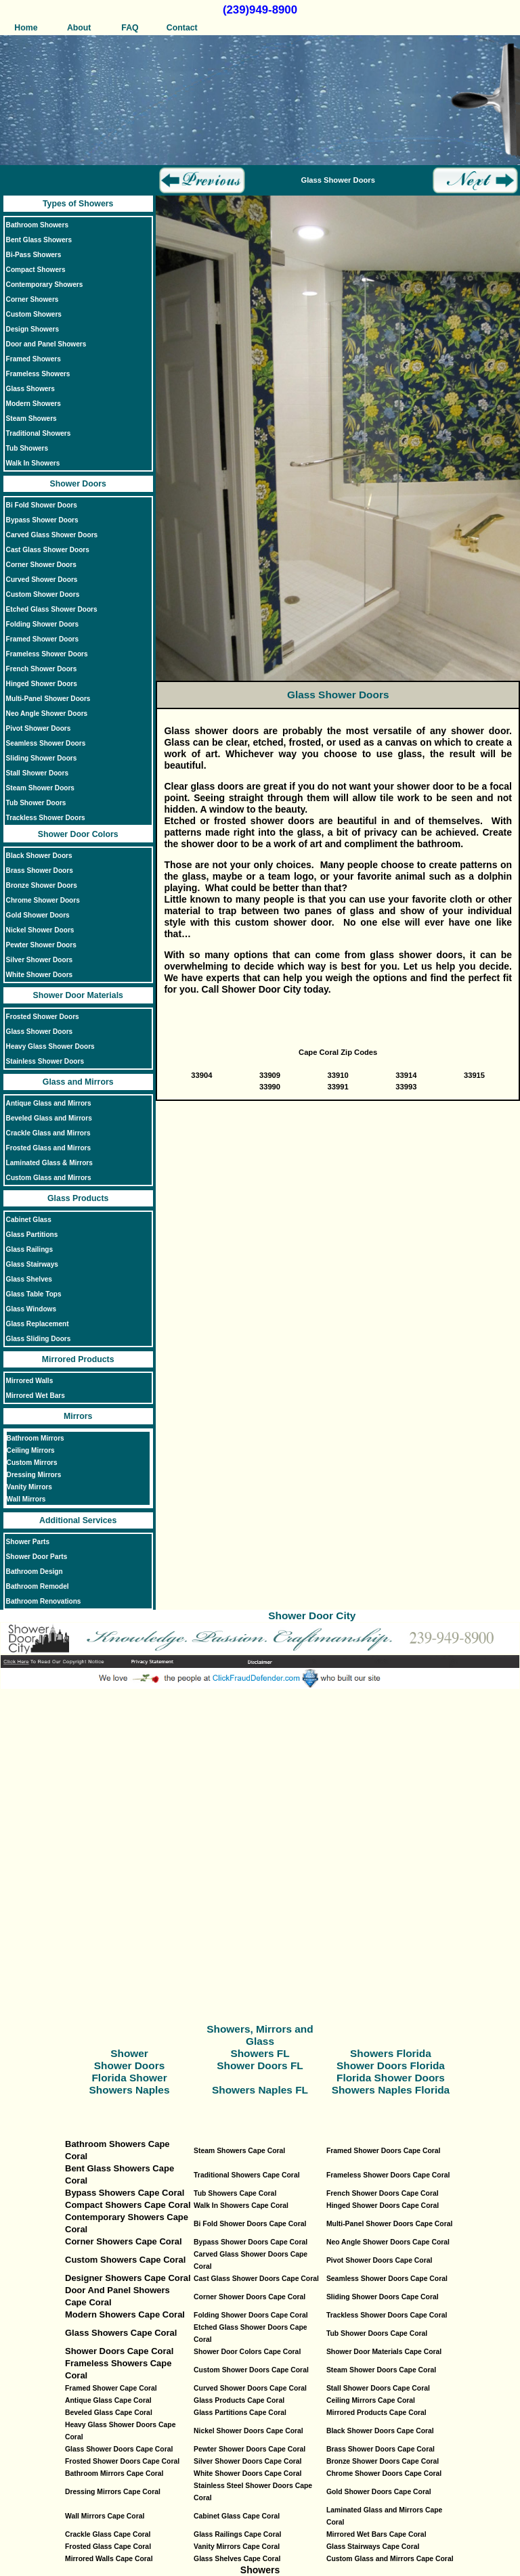  I want to click on Pivot Shower Doors Cape Coral, so click(379, 2260).